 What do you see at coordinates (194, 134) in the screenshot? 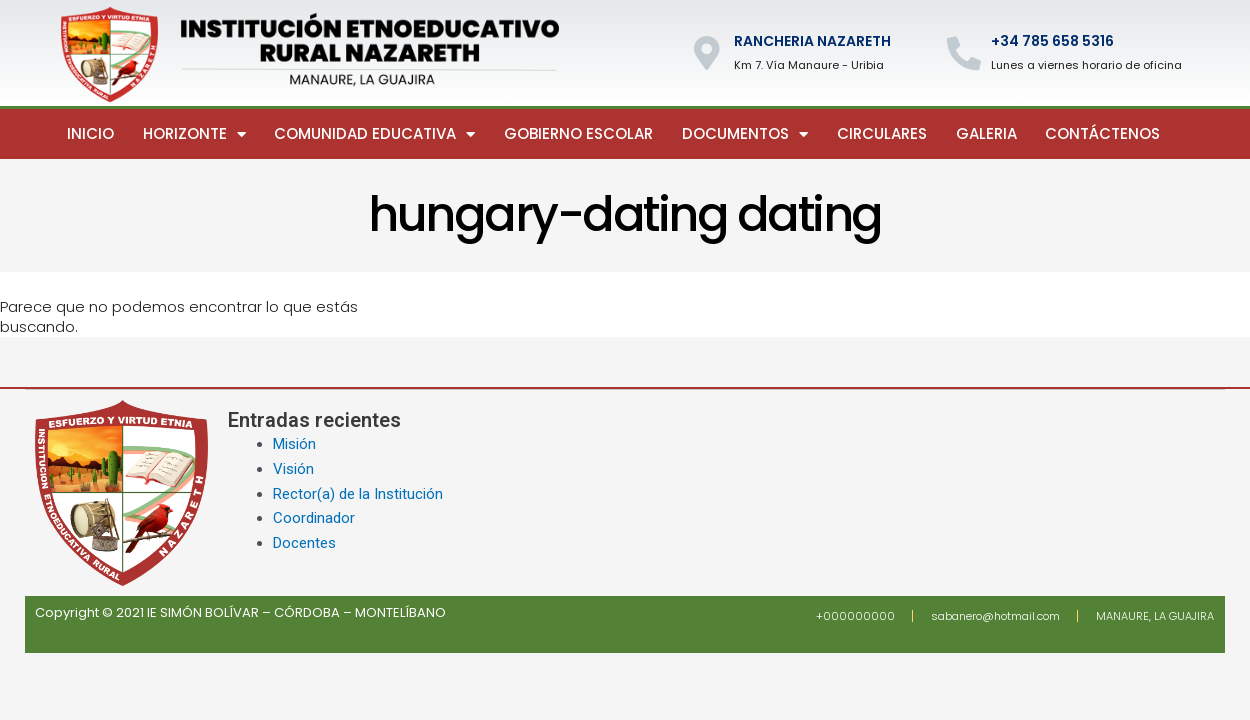
I see `Horizonte` at bounding box center [194, 134].